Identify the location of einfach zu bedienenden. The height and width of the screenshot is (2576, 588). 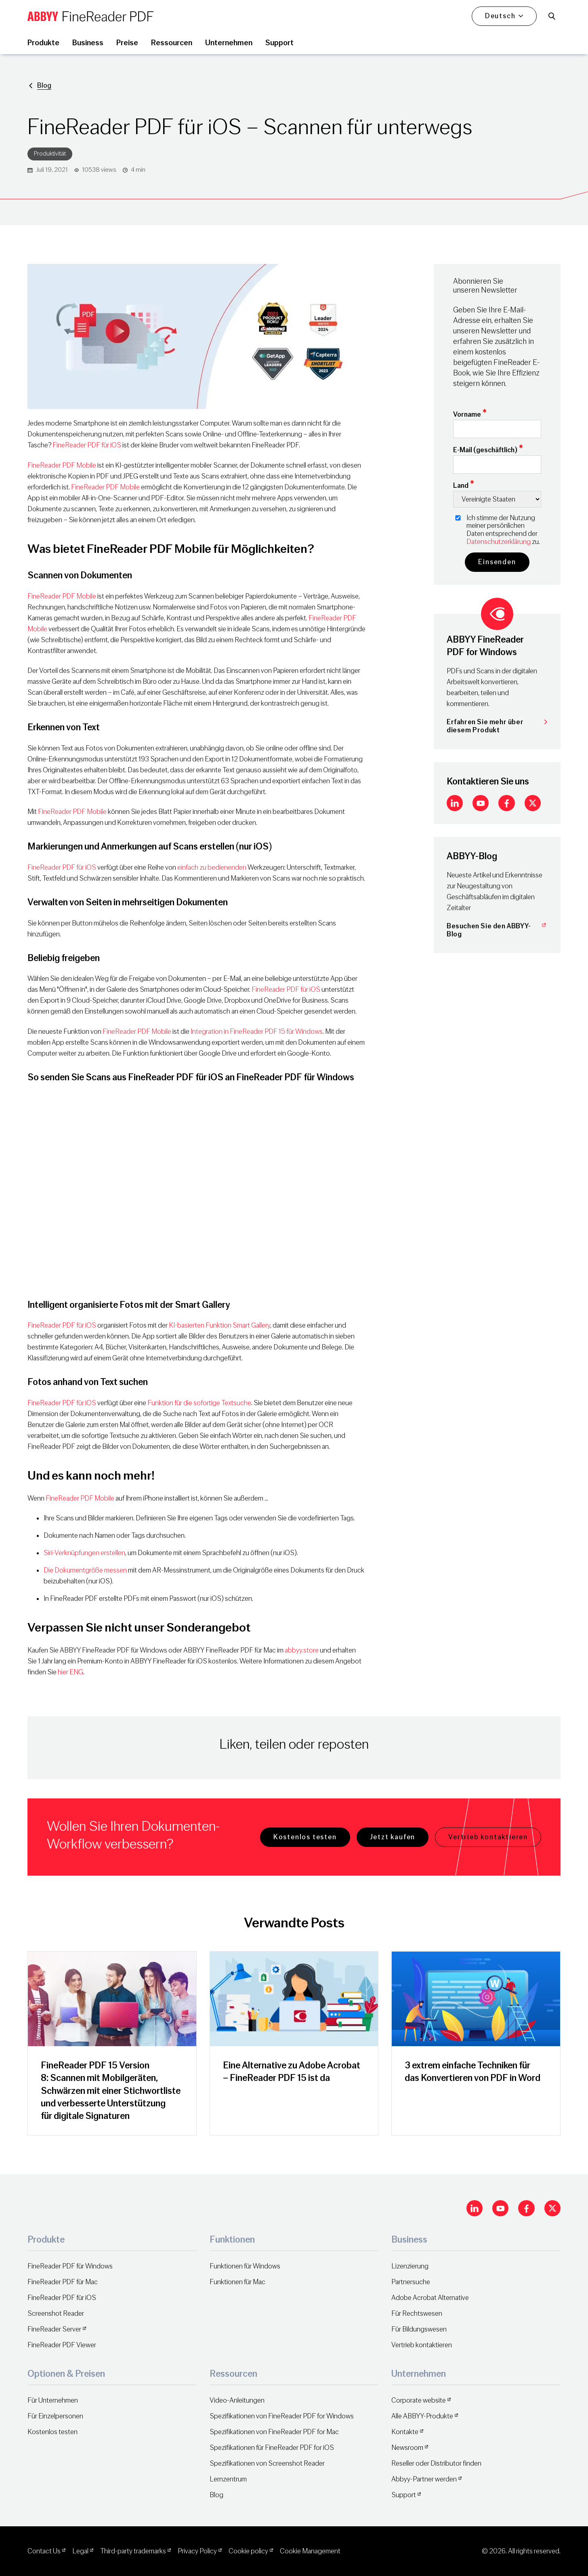
(211, 867).